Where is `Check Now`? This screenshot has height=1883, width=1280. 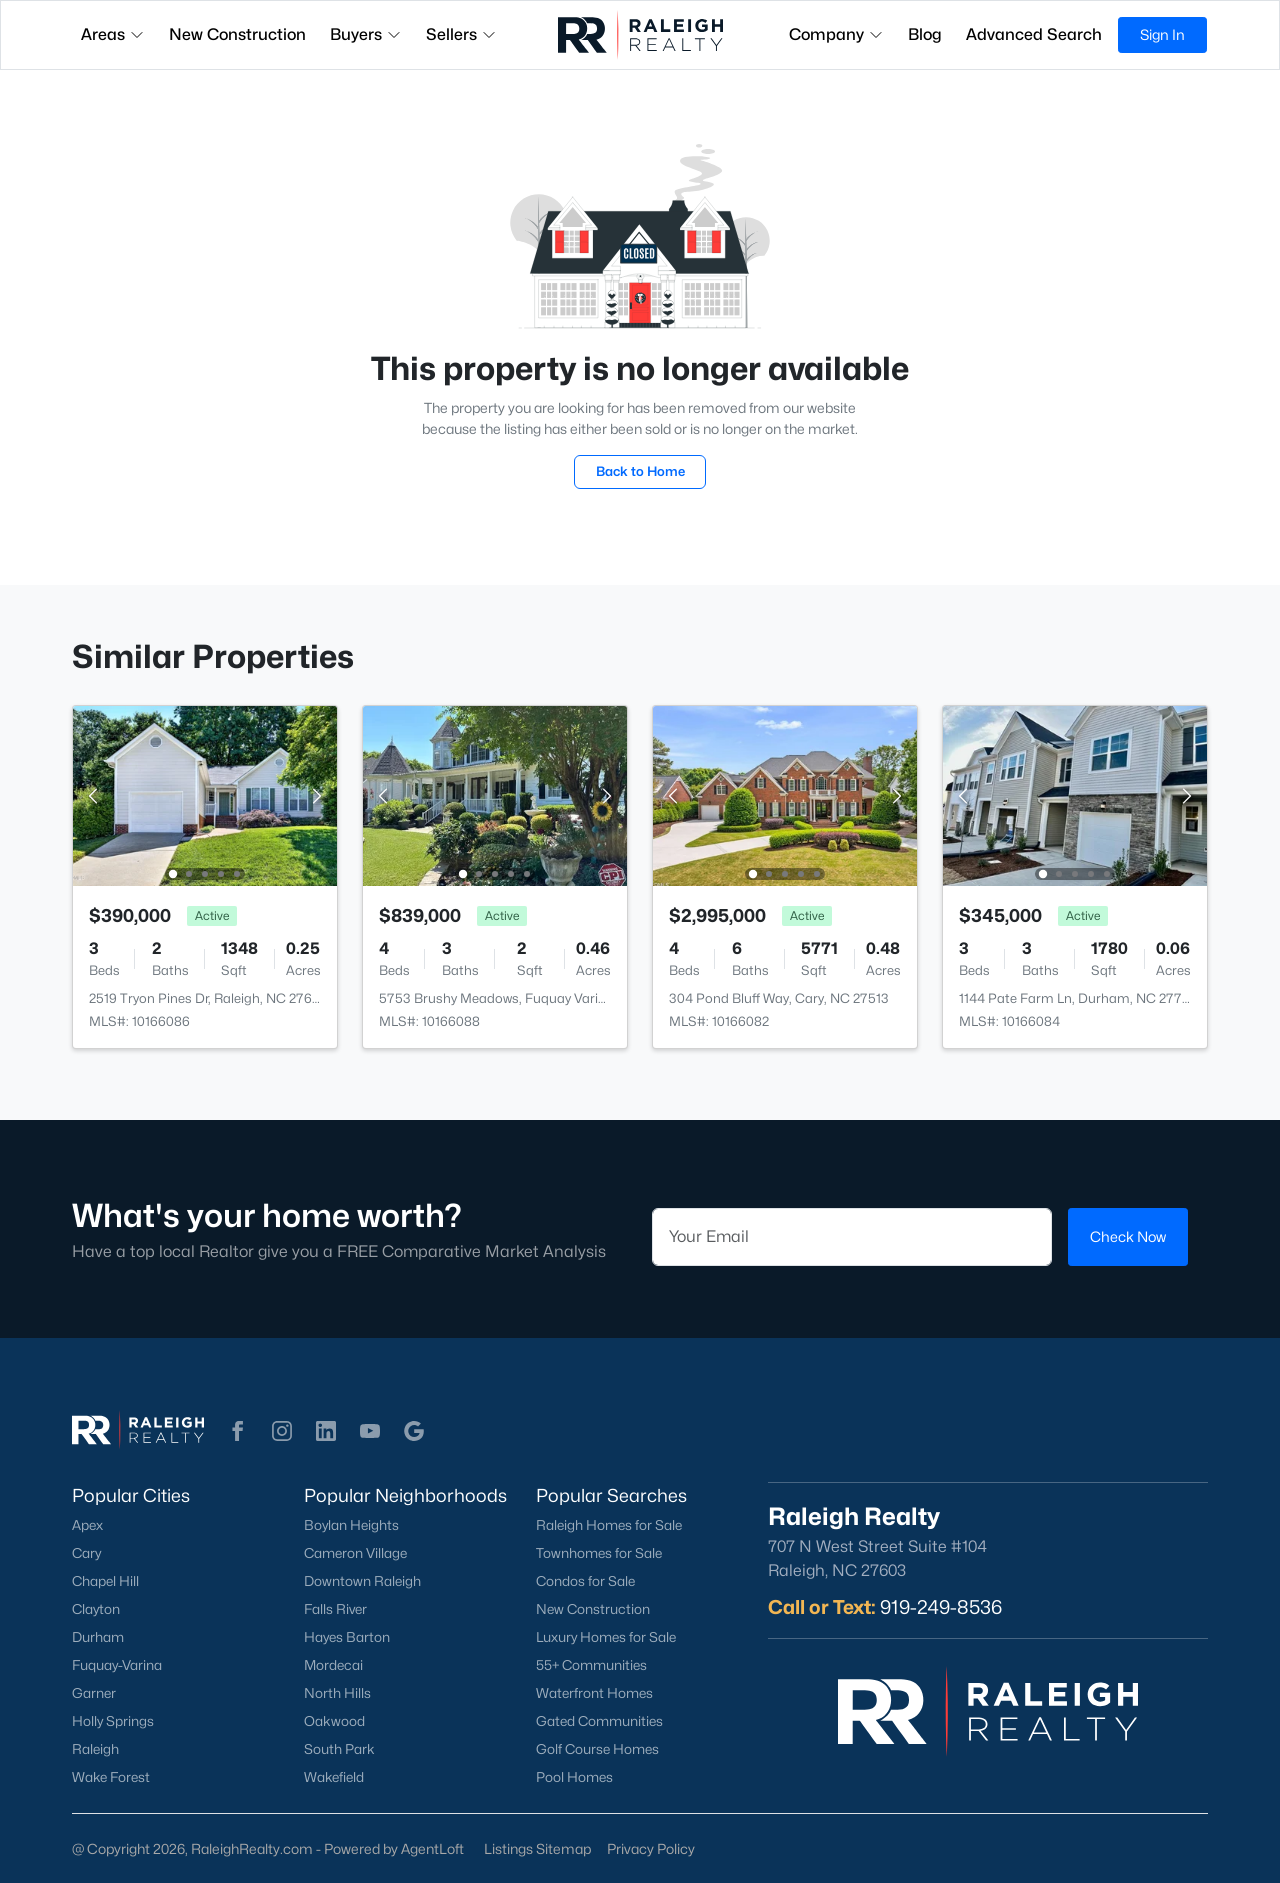 Check Now is located at coordinates (1128, 1236).